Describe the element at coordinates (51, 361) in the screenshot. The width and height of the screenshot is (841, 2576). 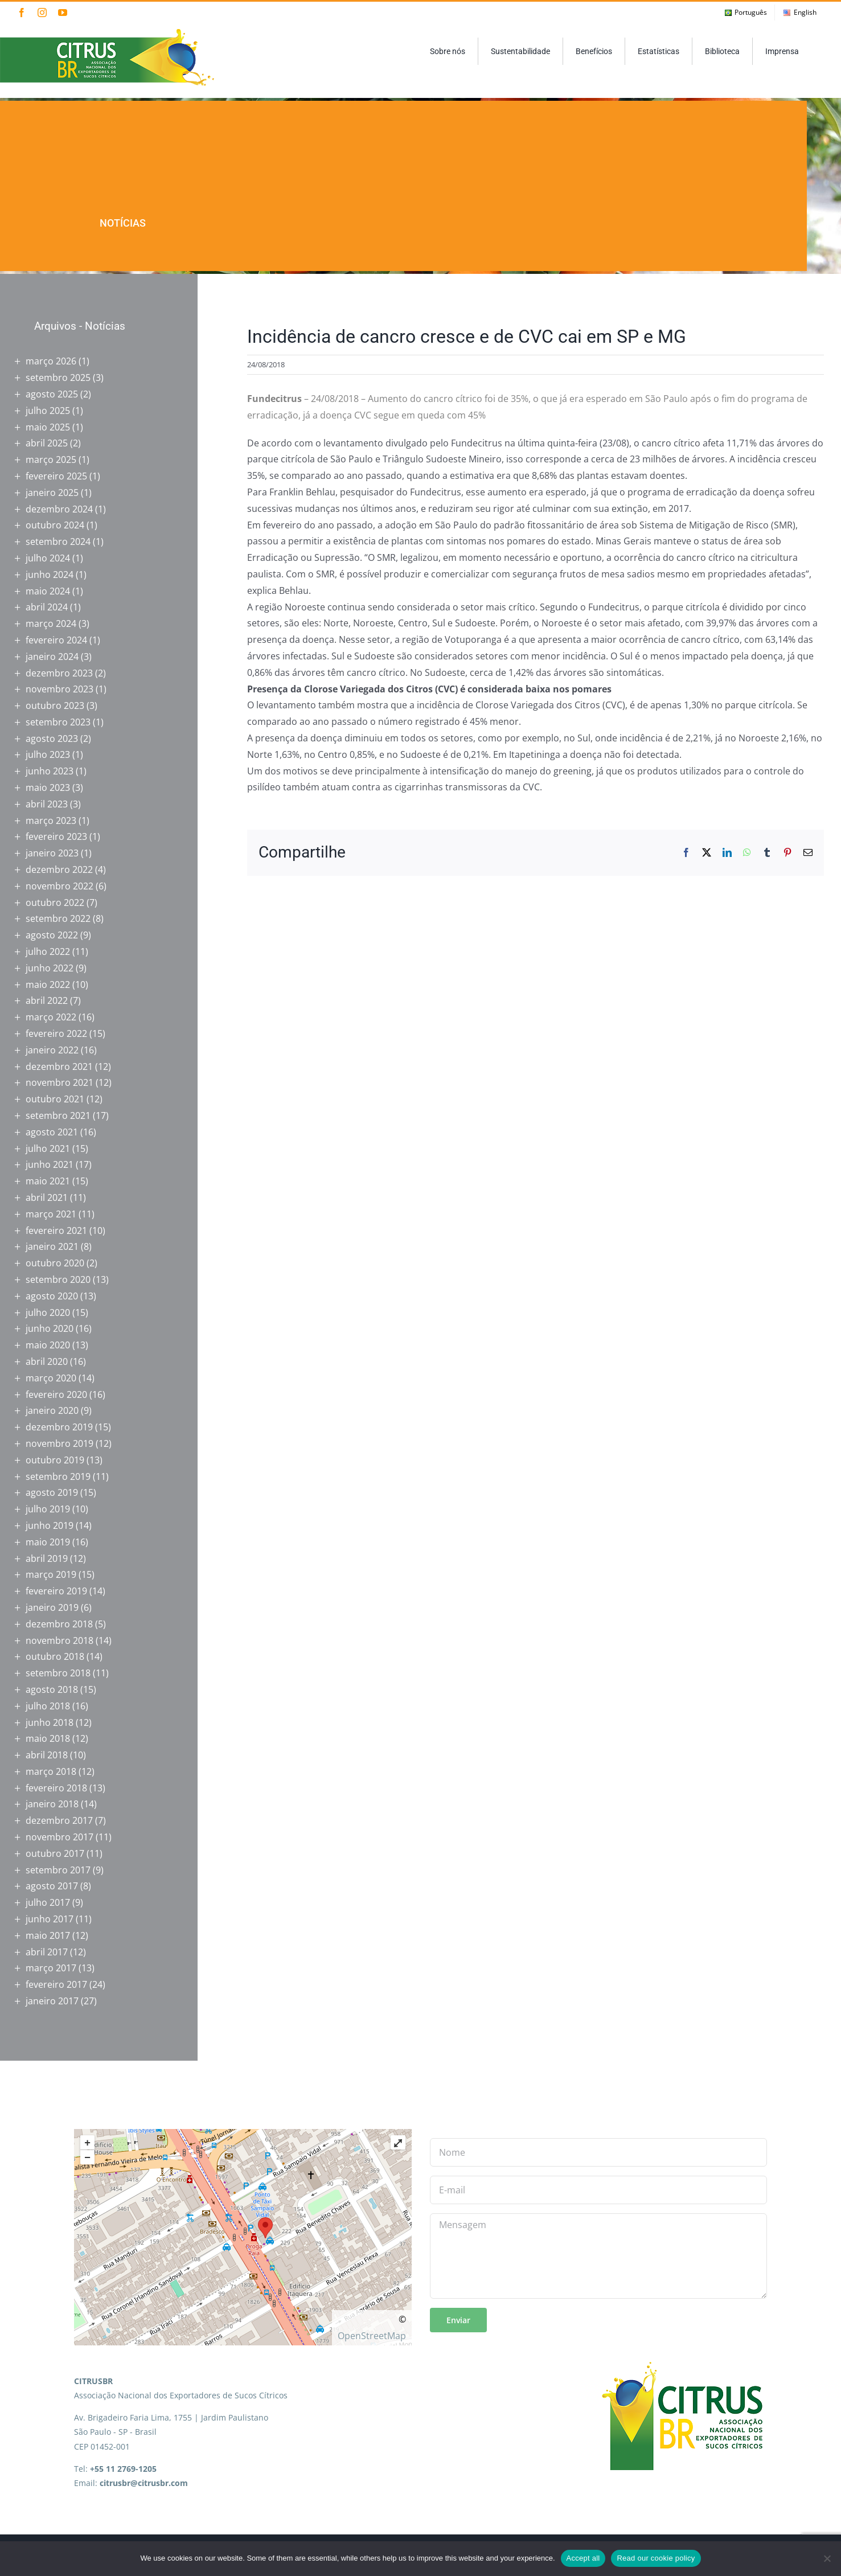
I see `março 2026` at that location.